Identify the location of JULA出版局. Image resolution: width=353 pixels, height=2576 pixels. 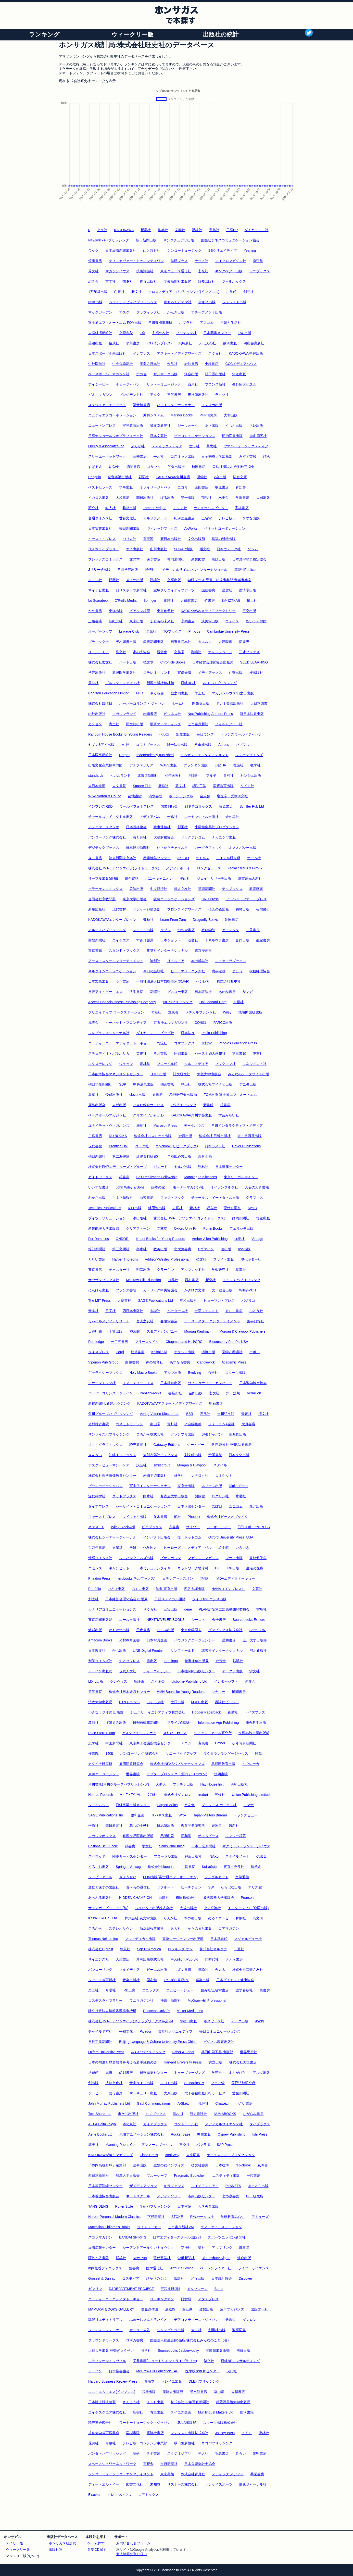
(186, 2423).